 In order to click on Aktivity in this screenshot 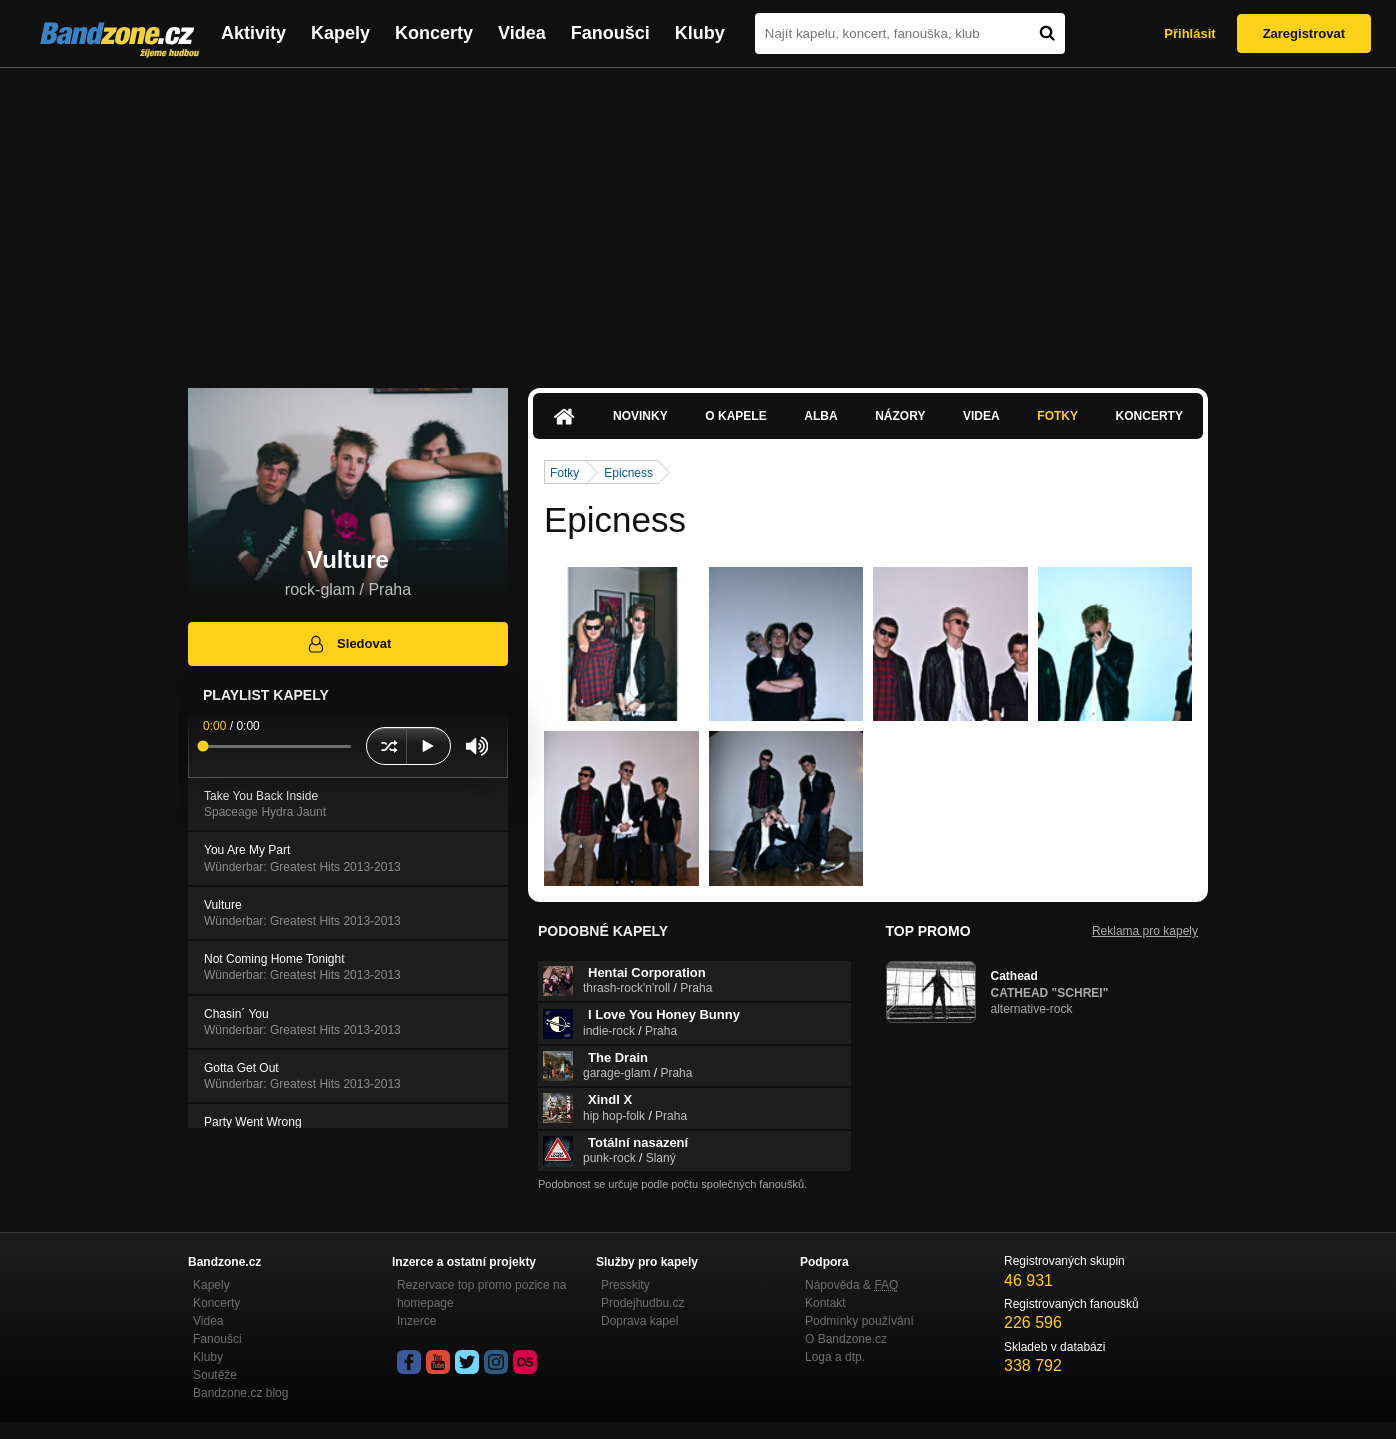, I will do `click(253, 33)`.